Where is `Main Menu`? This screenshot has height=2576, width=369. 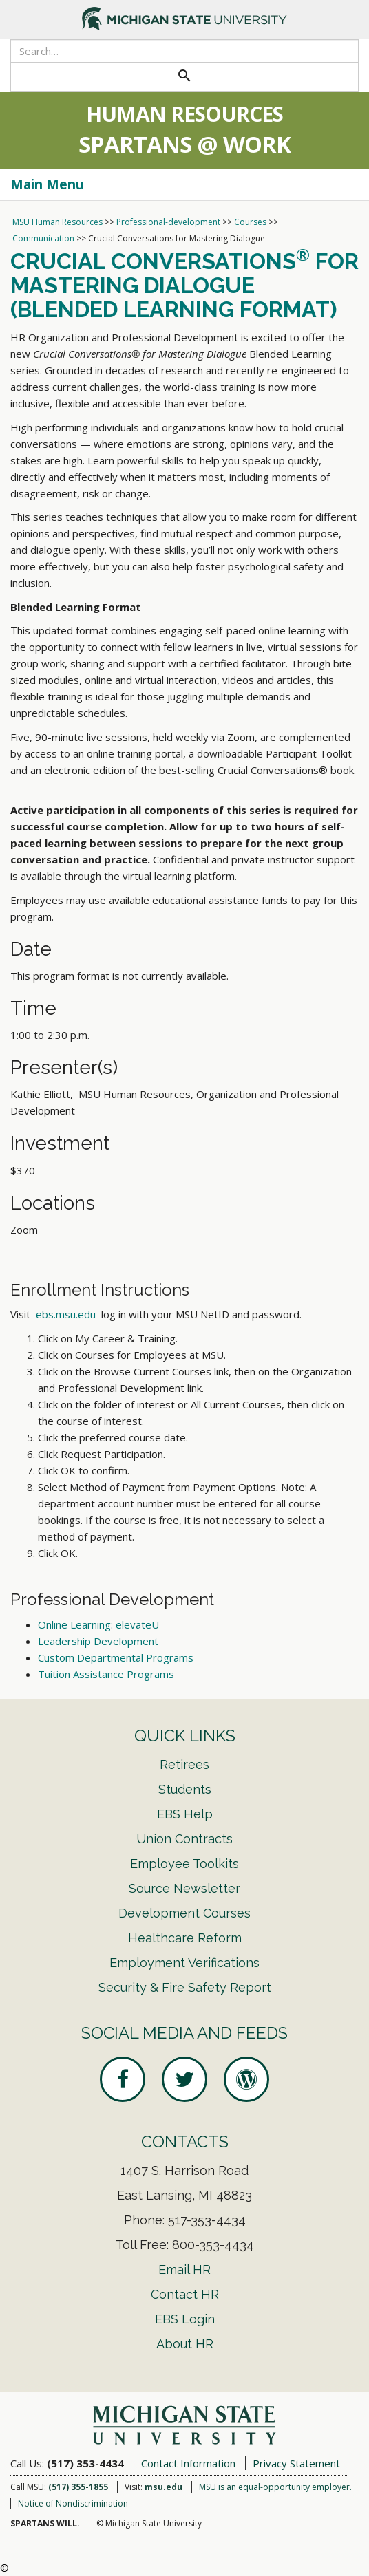
Main Menu is located at coordinates (47, 184).